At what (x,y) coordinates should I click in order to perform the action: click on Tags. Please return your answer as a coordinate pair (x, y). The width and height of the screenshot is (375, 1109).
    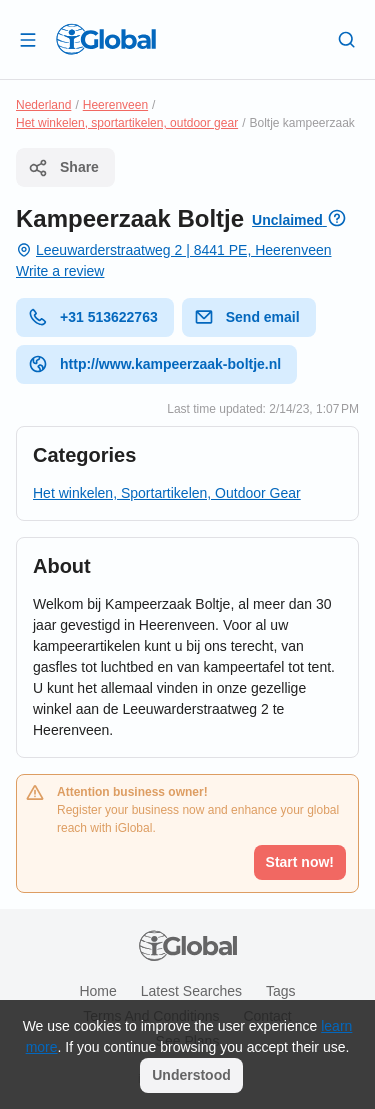
    Looking at the image, I should click on (281, 991).